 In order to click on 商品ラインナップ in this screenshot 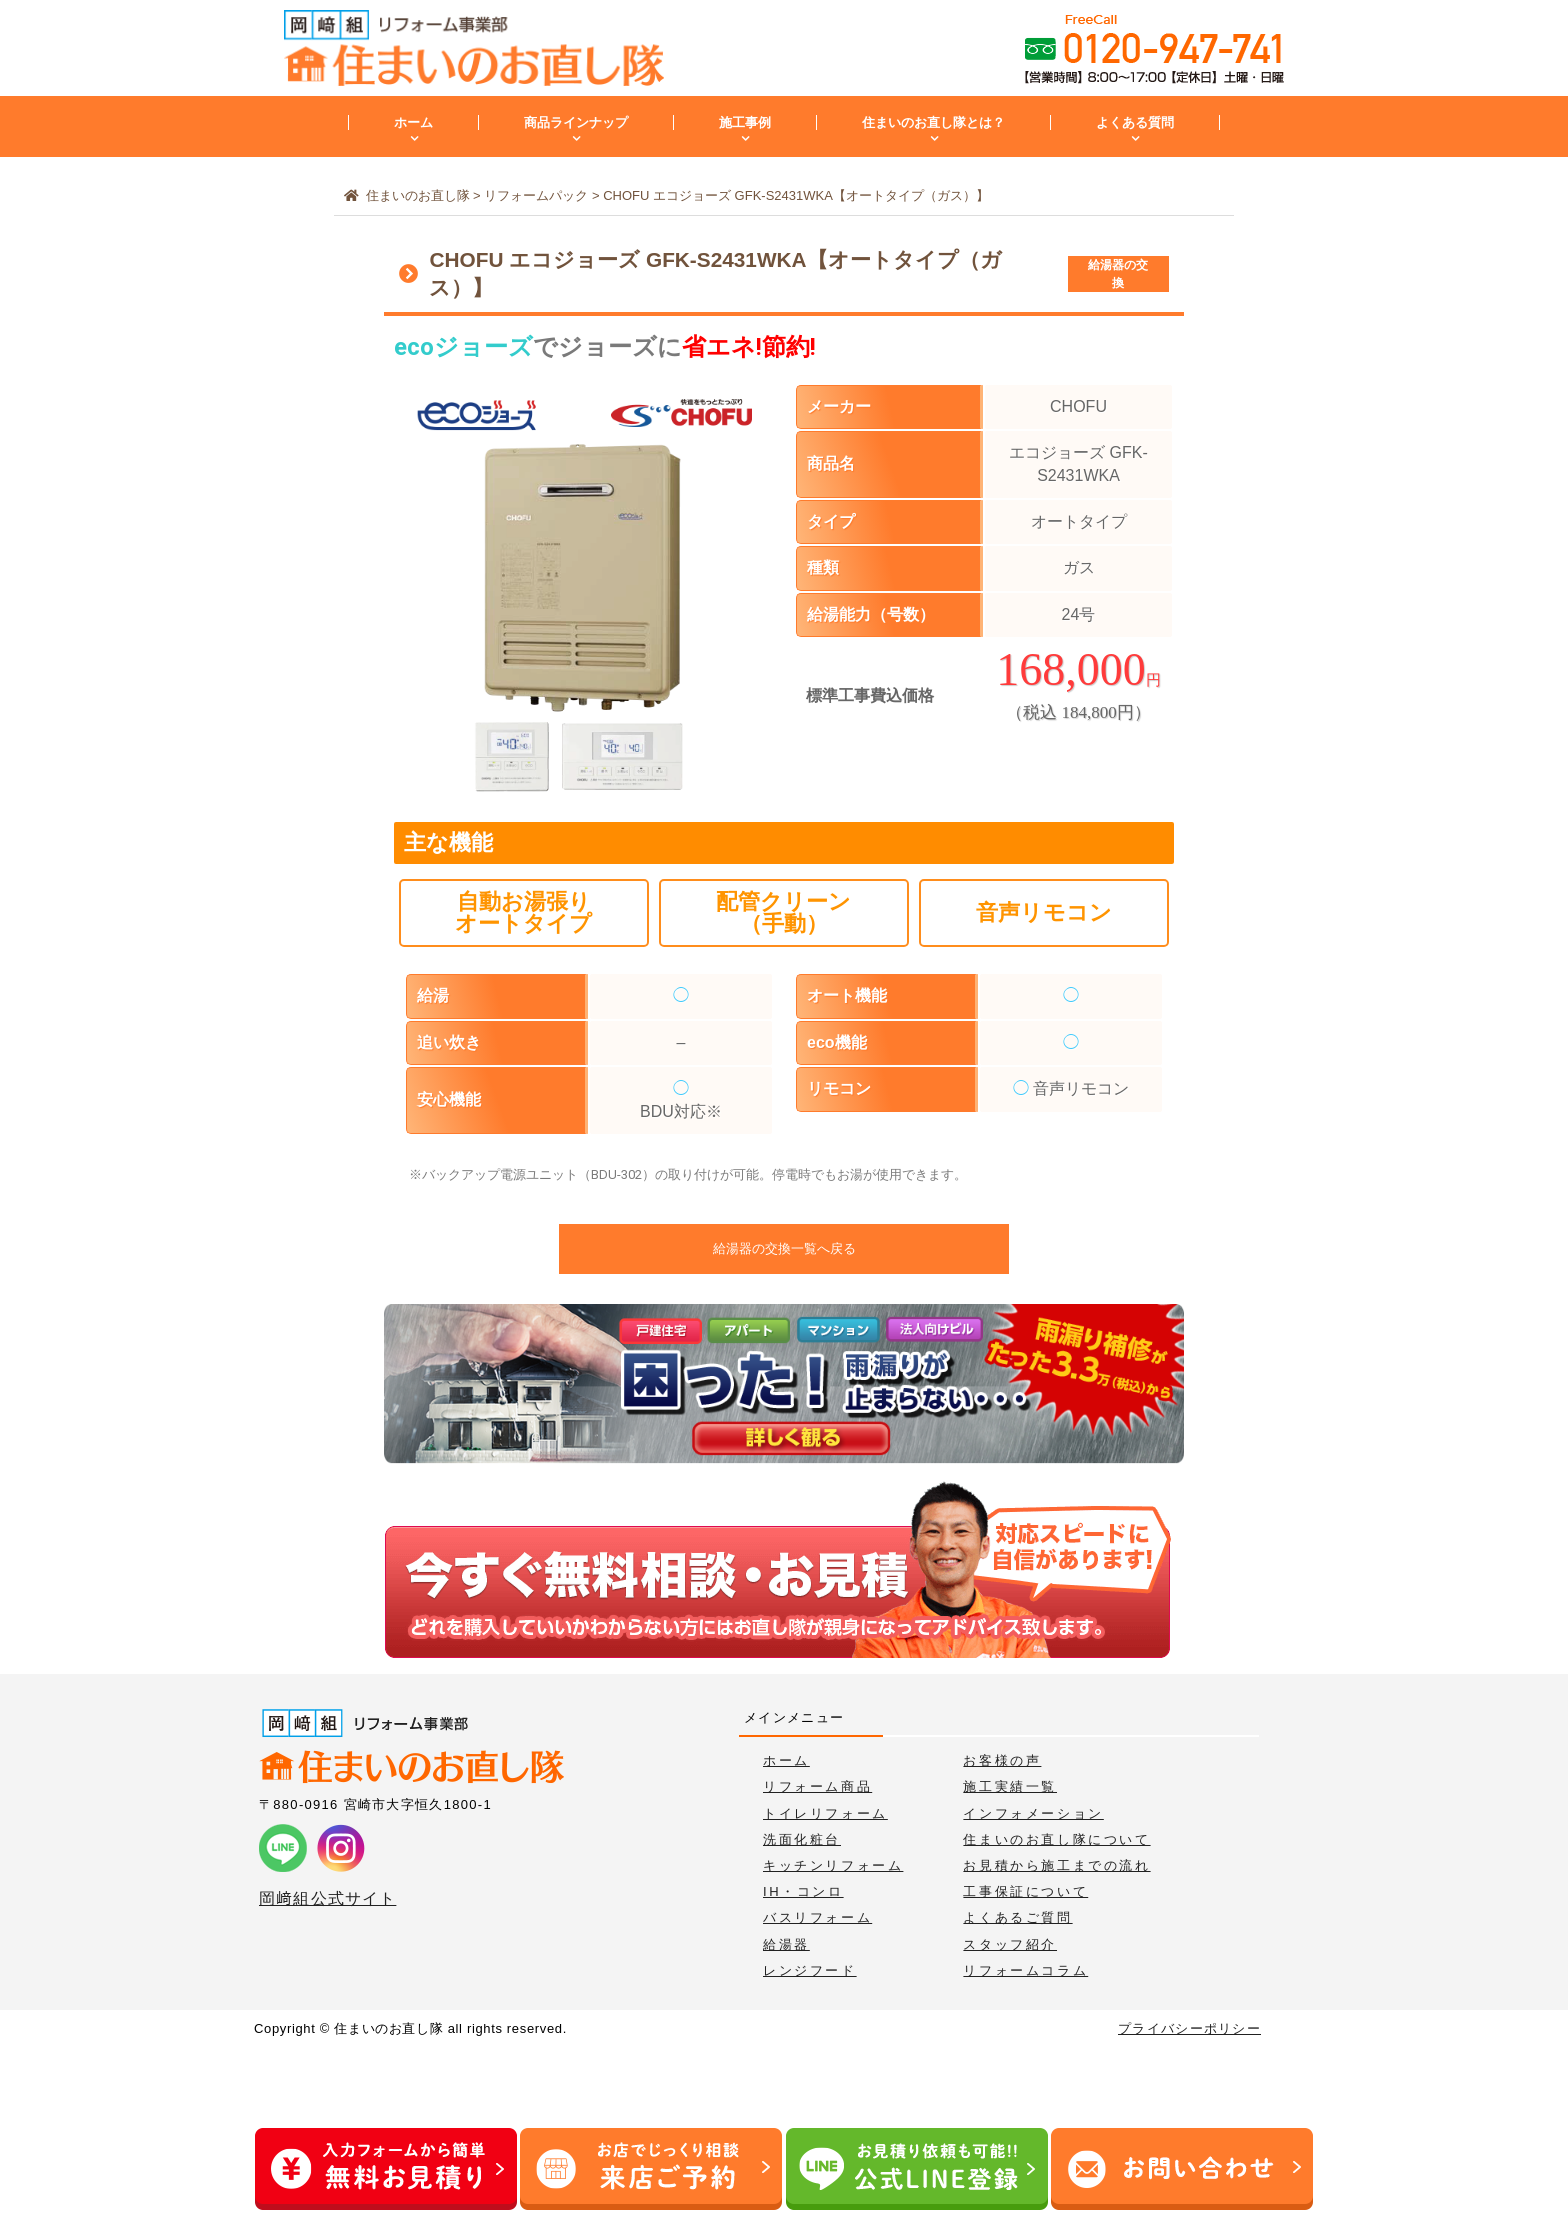, I will do `click(576, 122)`.